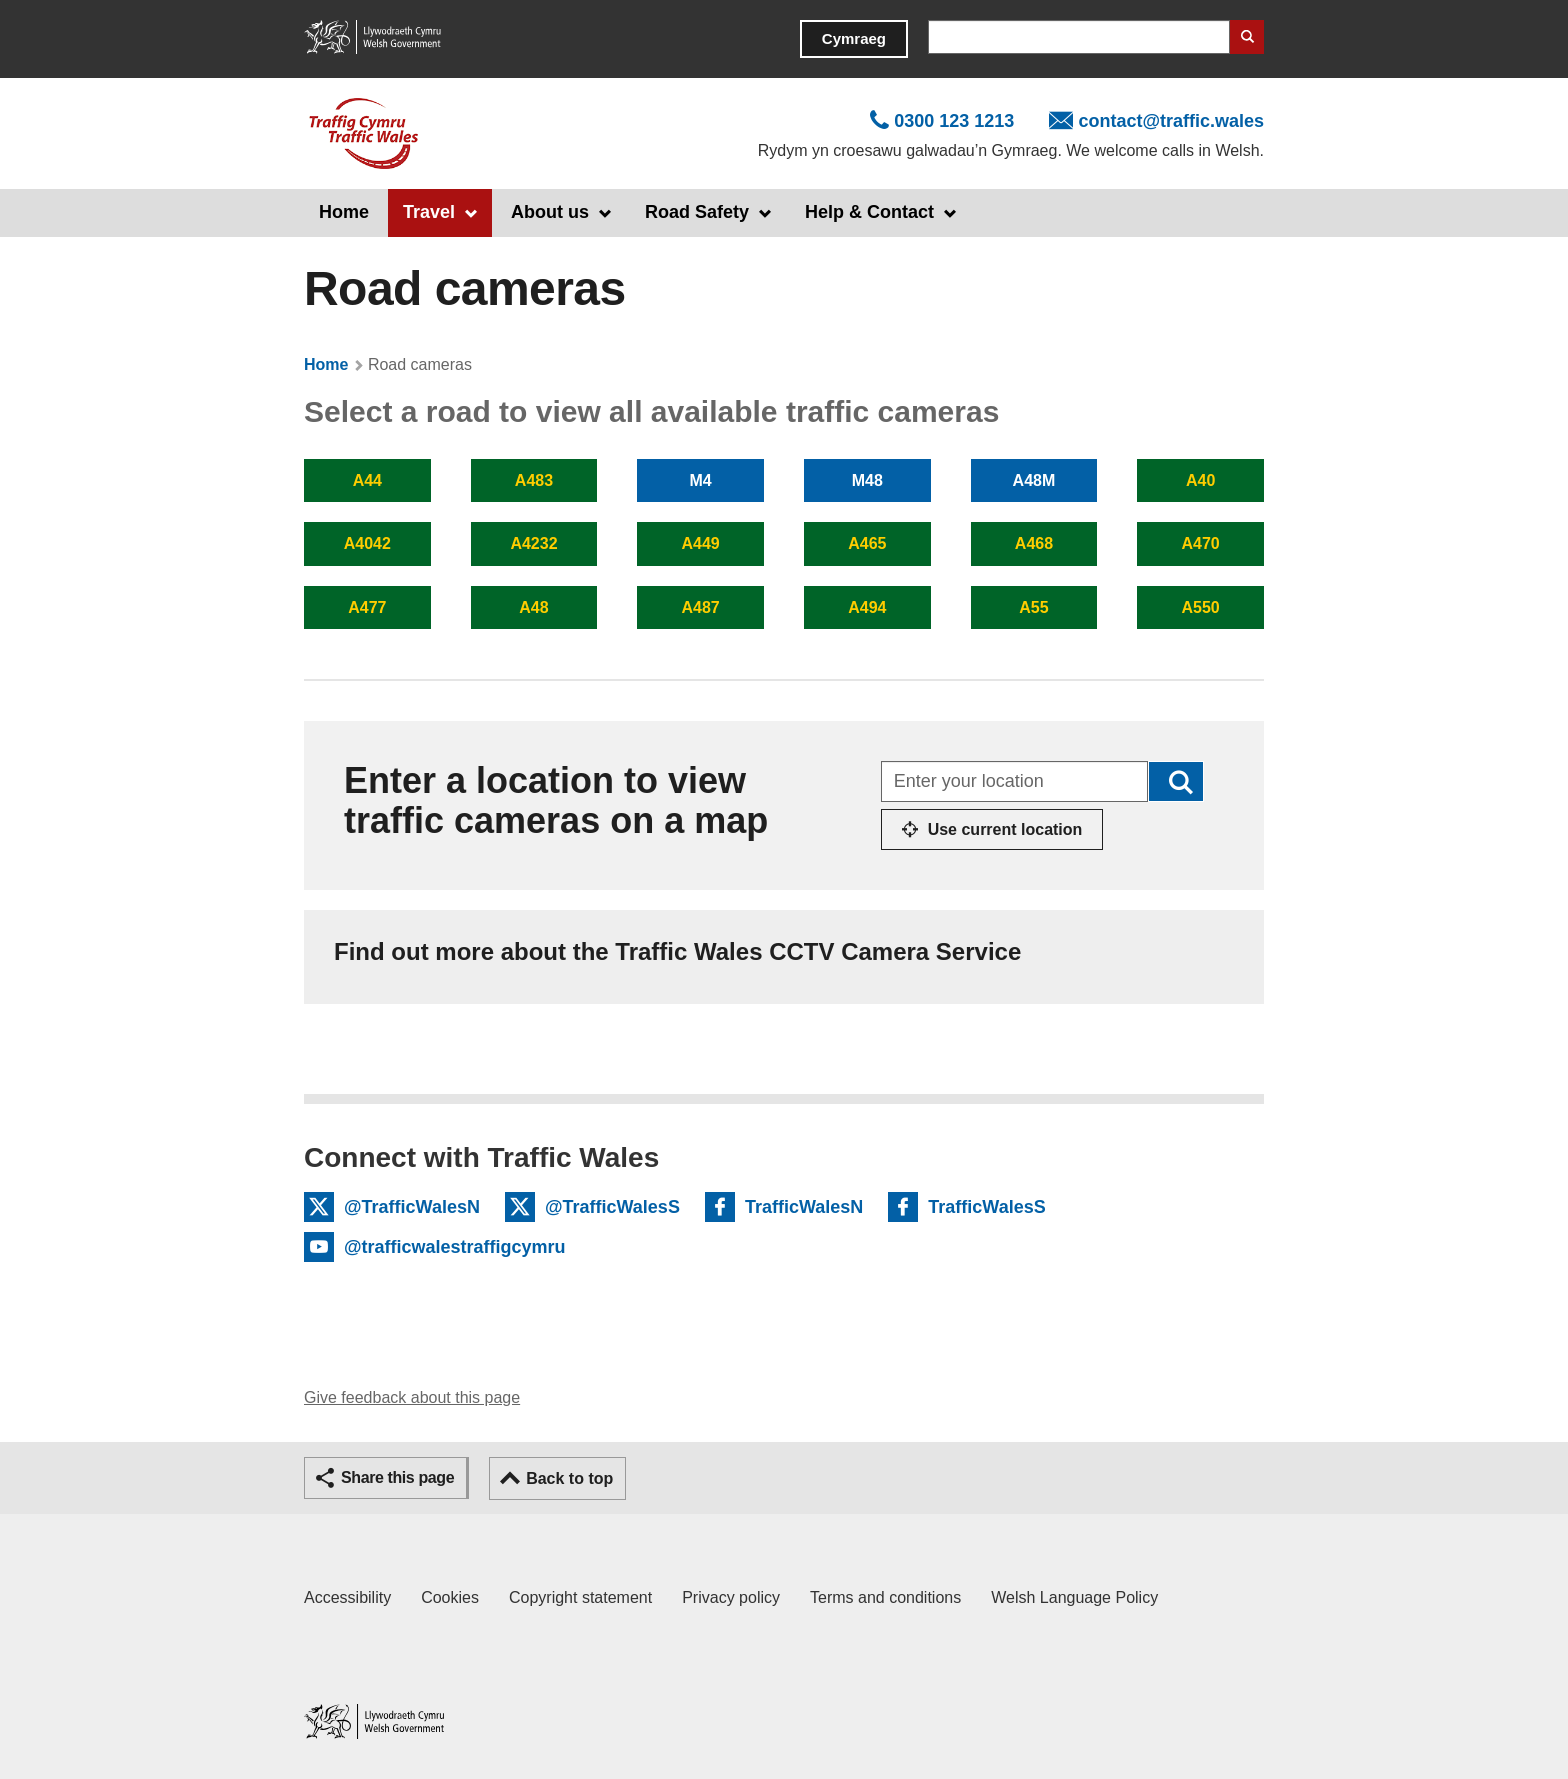 The height and width of the screenshot is (1779, 1568). I want to click on Cymraeg, so click(854, 38).